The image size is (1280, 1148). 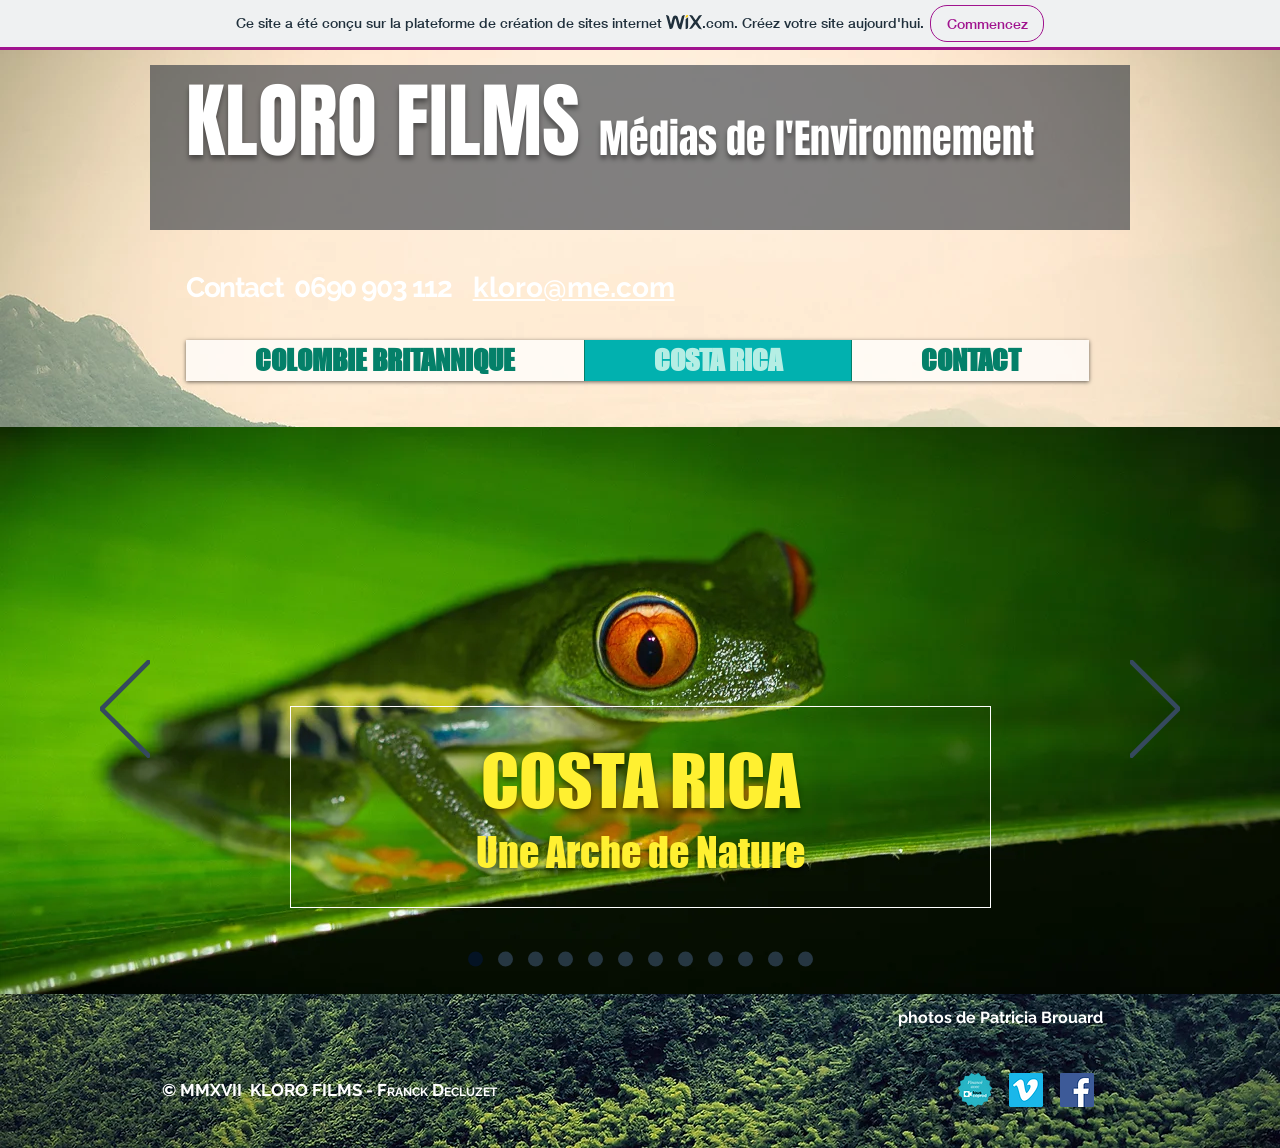 What do you see at coordinates (565, 959) in the screenshot?
I see `[Diapo 4]` at bounding box center [565, 959].